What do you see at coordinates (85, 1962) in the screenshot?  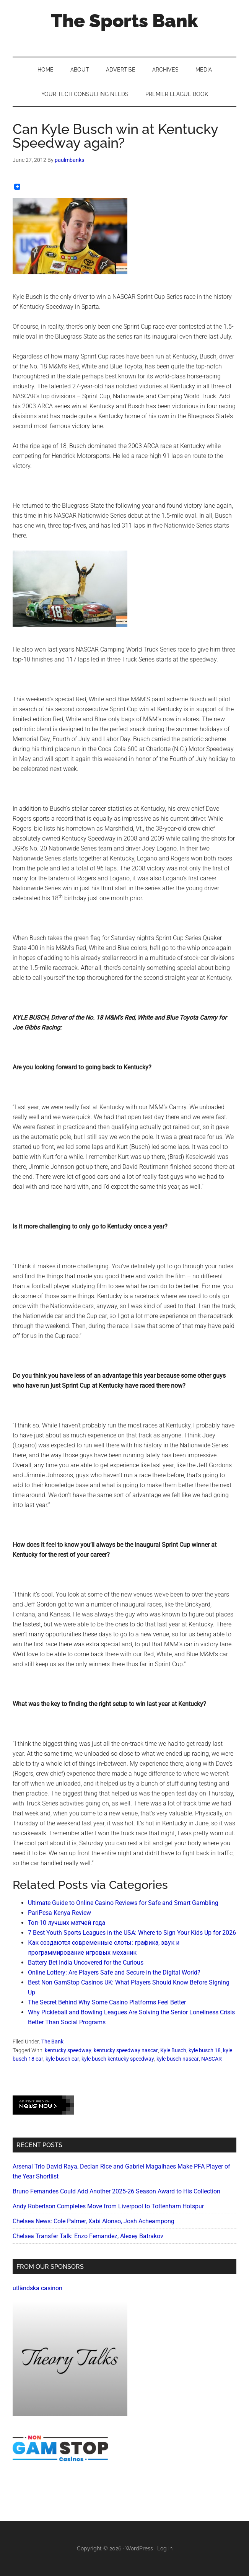 I see `Battery Bet India Uncovered for the Curious` at bounding box center [85, 1962].